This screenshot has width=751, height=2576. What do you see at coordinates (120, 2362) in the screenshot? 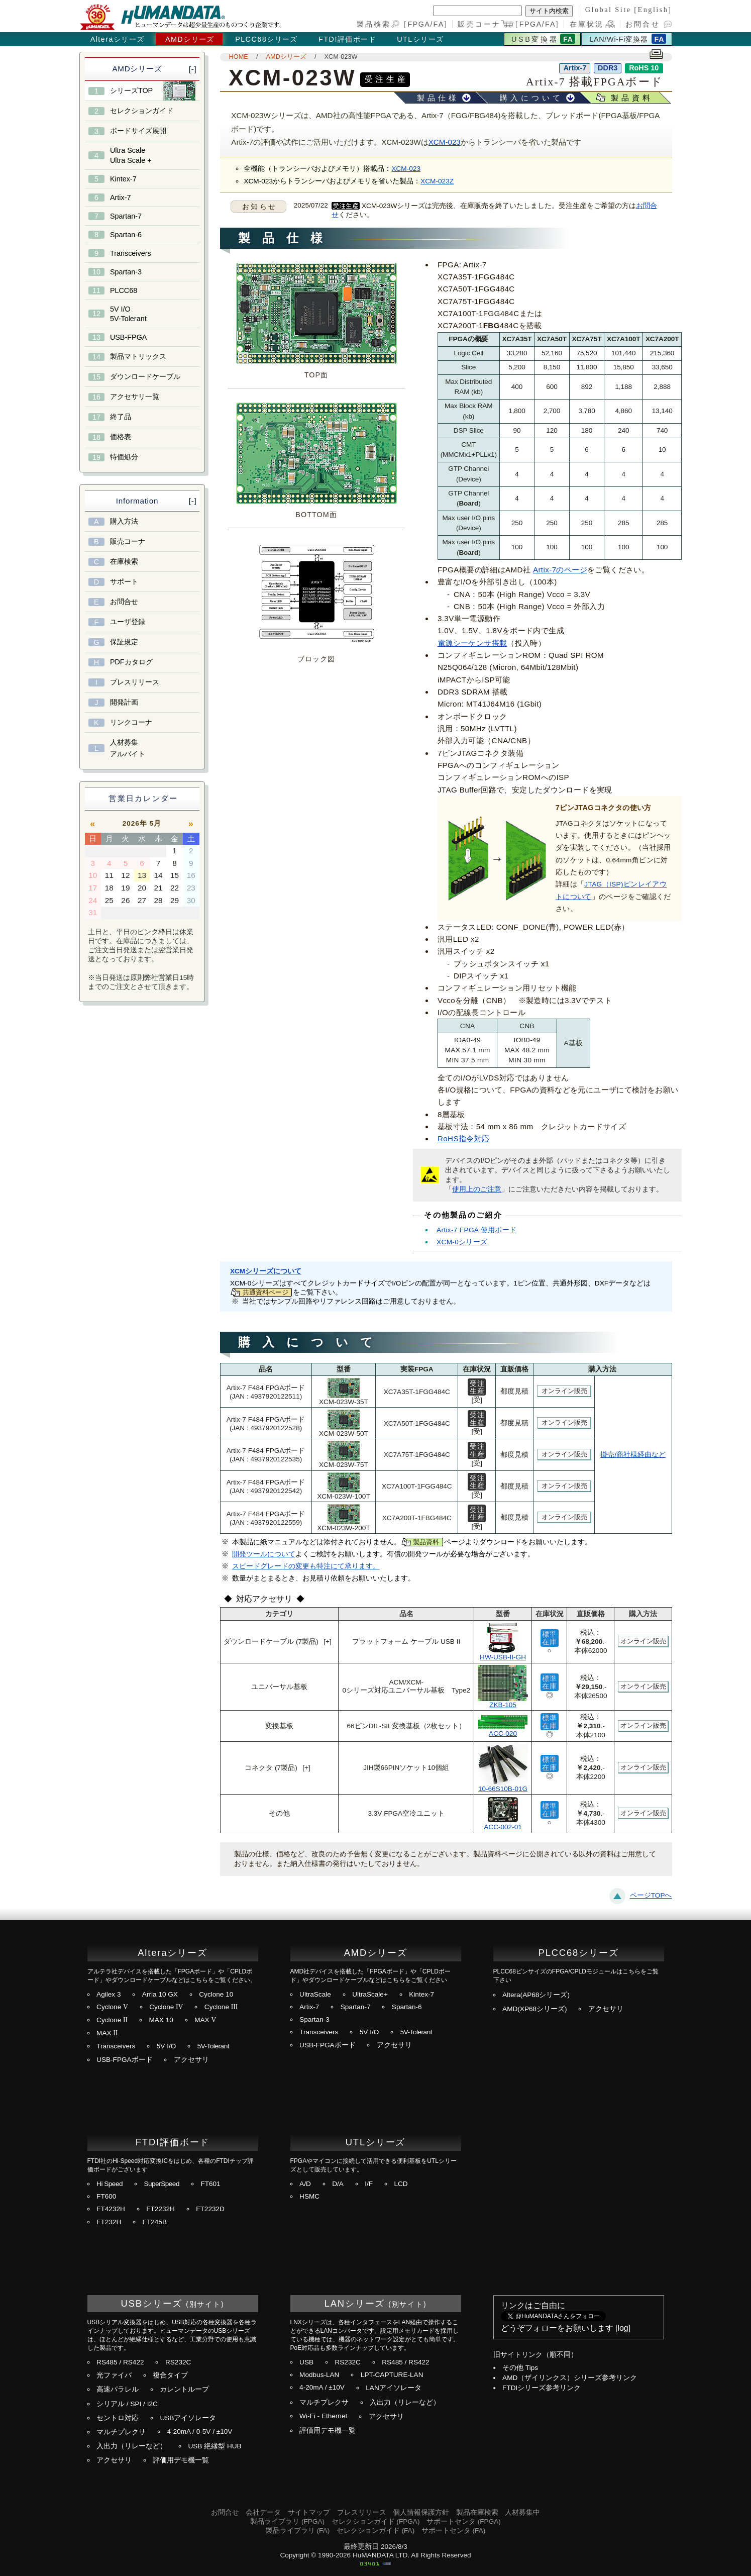
I see `RS485 / RS422` at bounding box center [120, 2362].